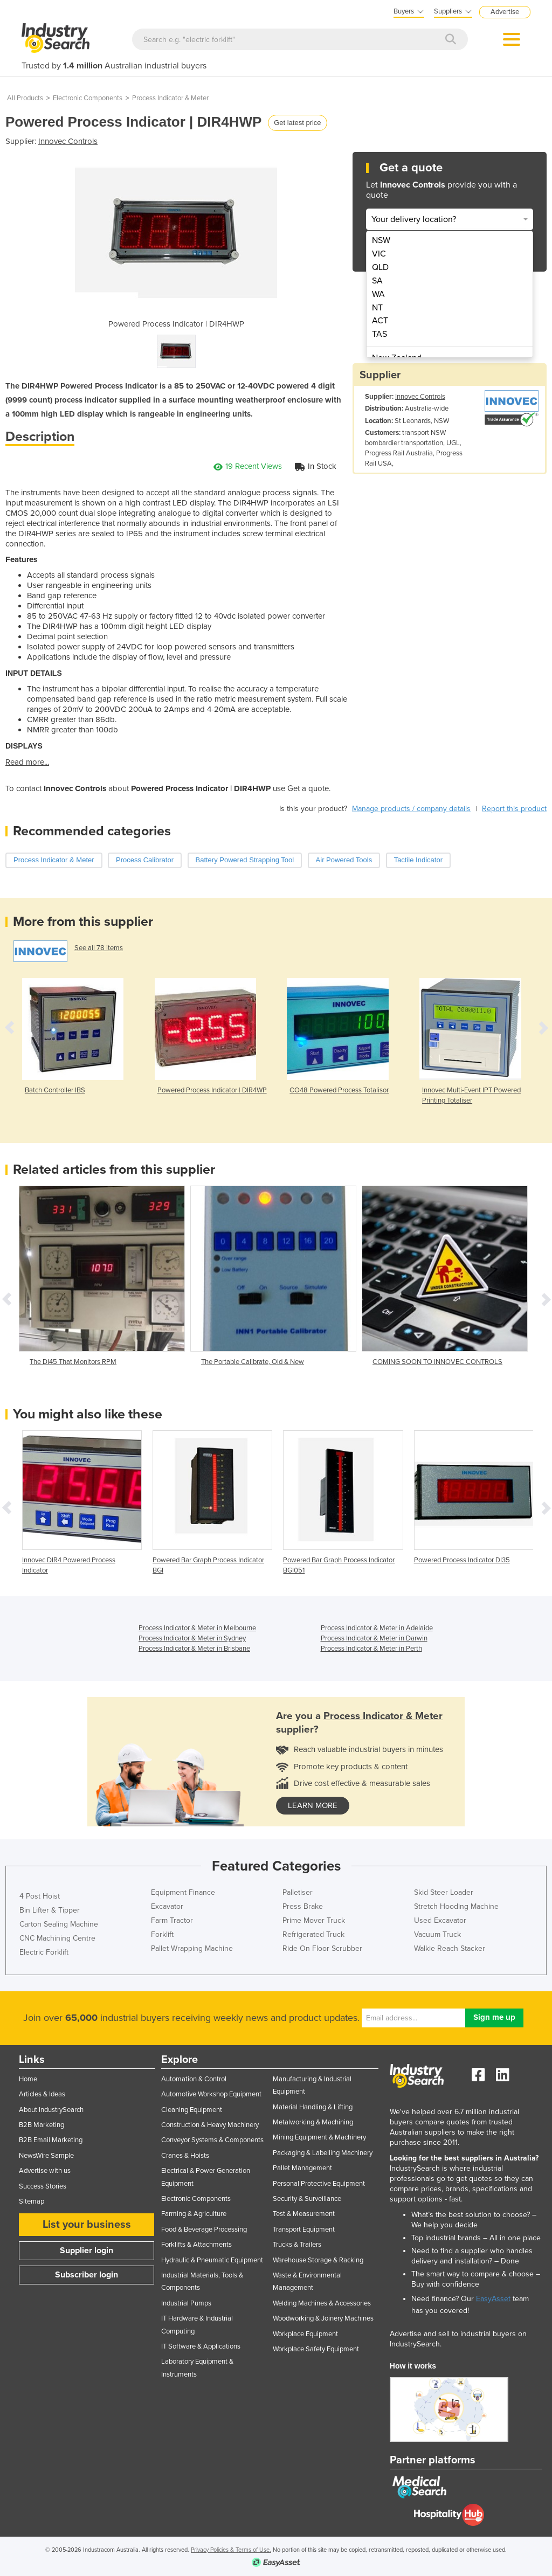 Image resolution: width=552 pixels, height=2576 pixels. Describe the element at coordinates (377, 307) in the screenshot. I see `NT [menuitem]` at that location.